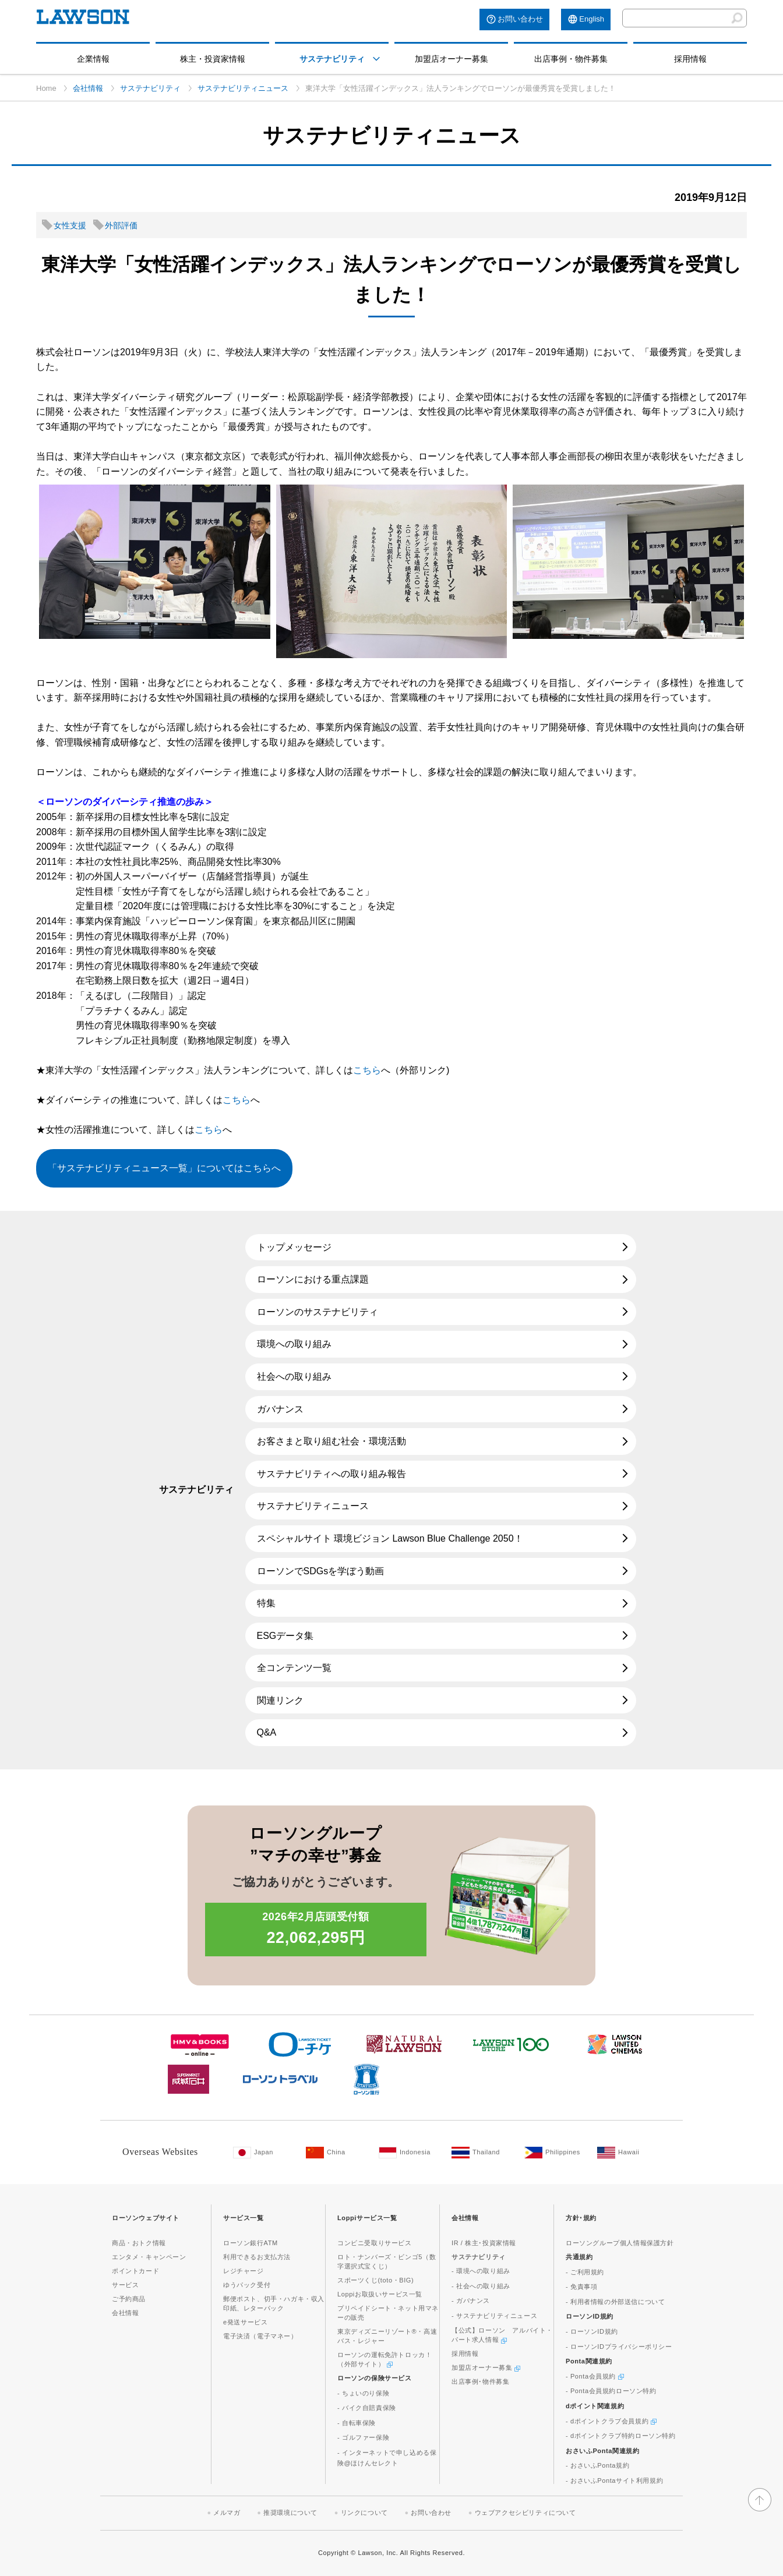  I want to click on 方針･規約, so click(581, 2217).